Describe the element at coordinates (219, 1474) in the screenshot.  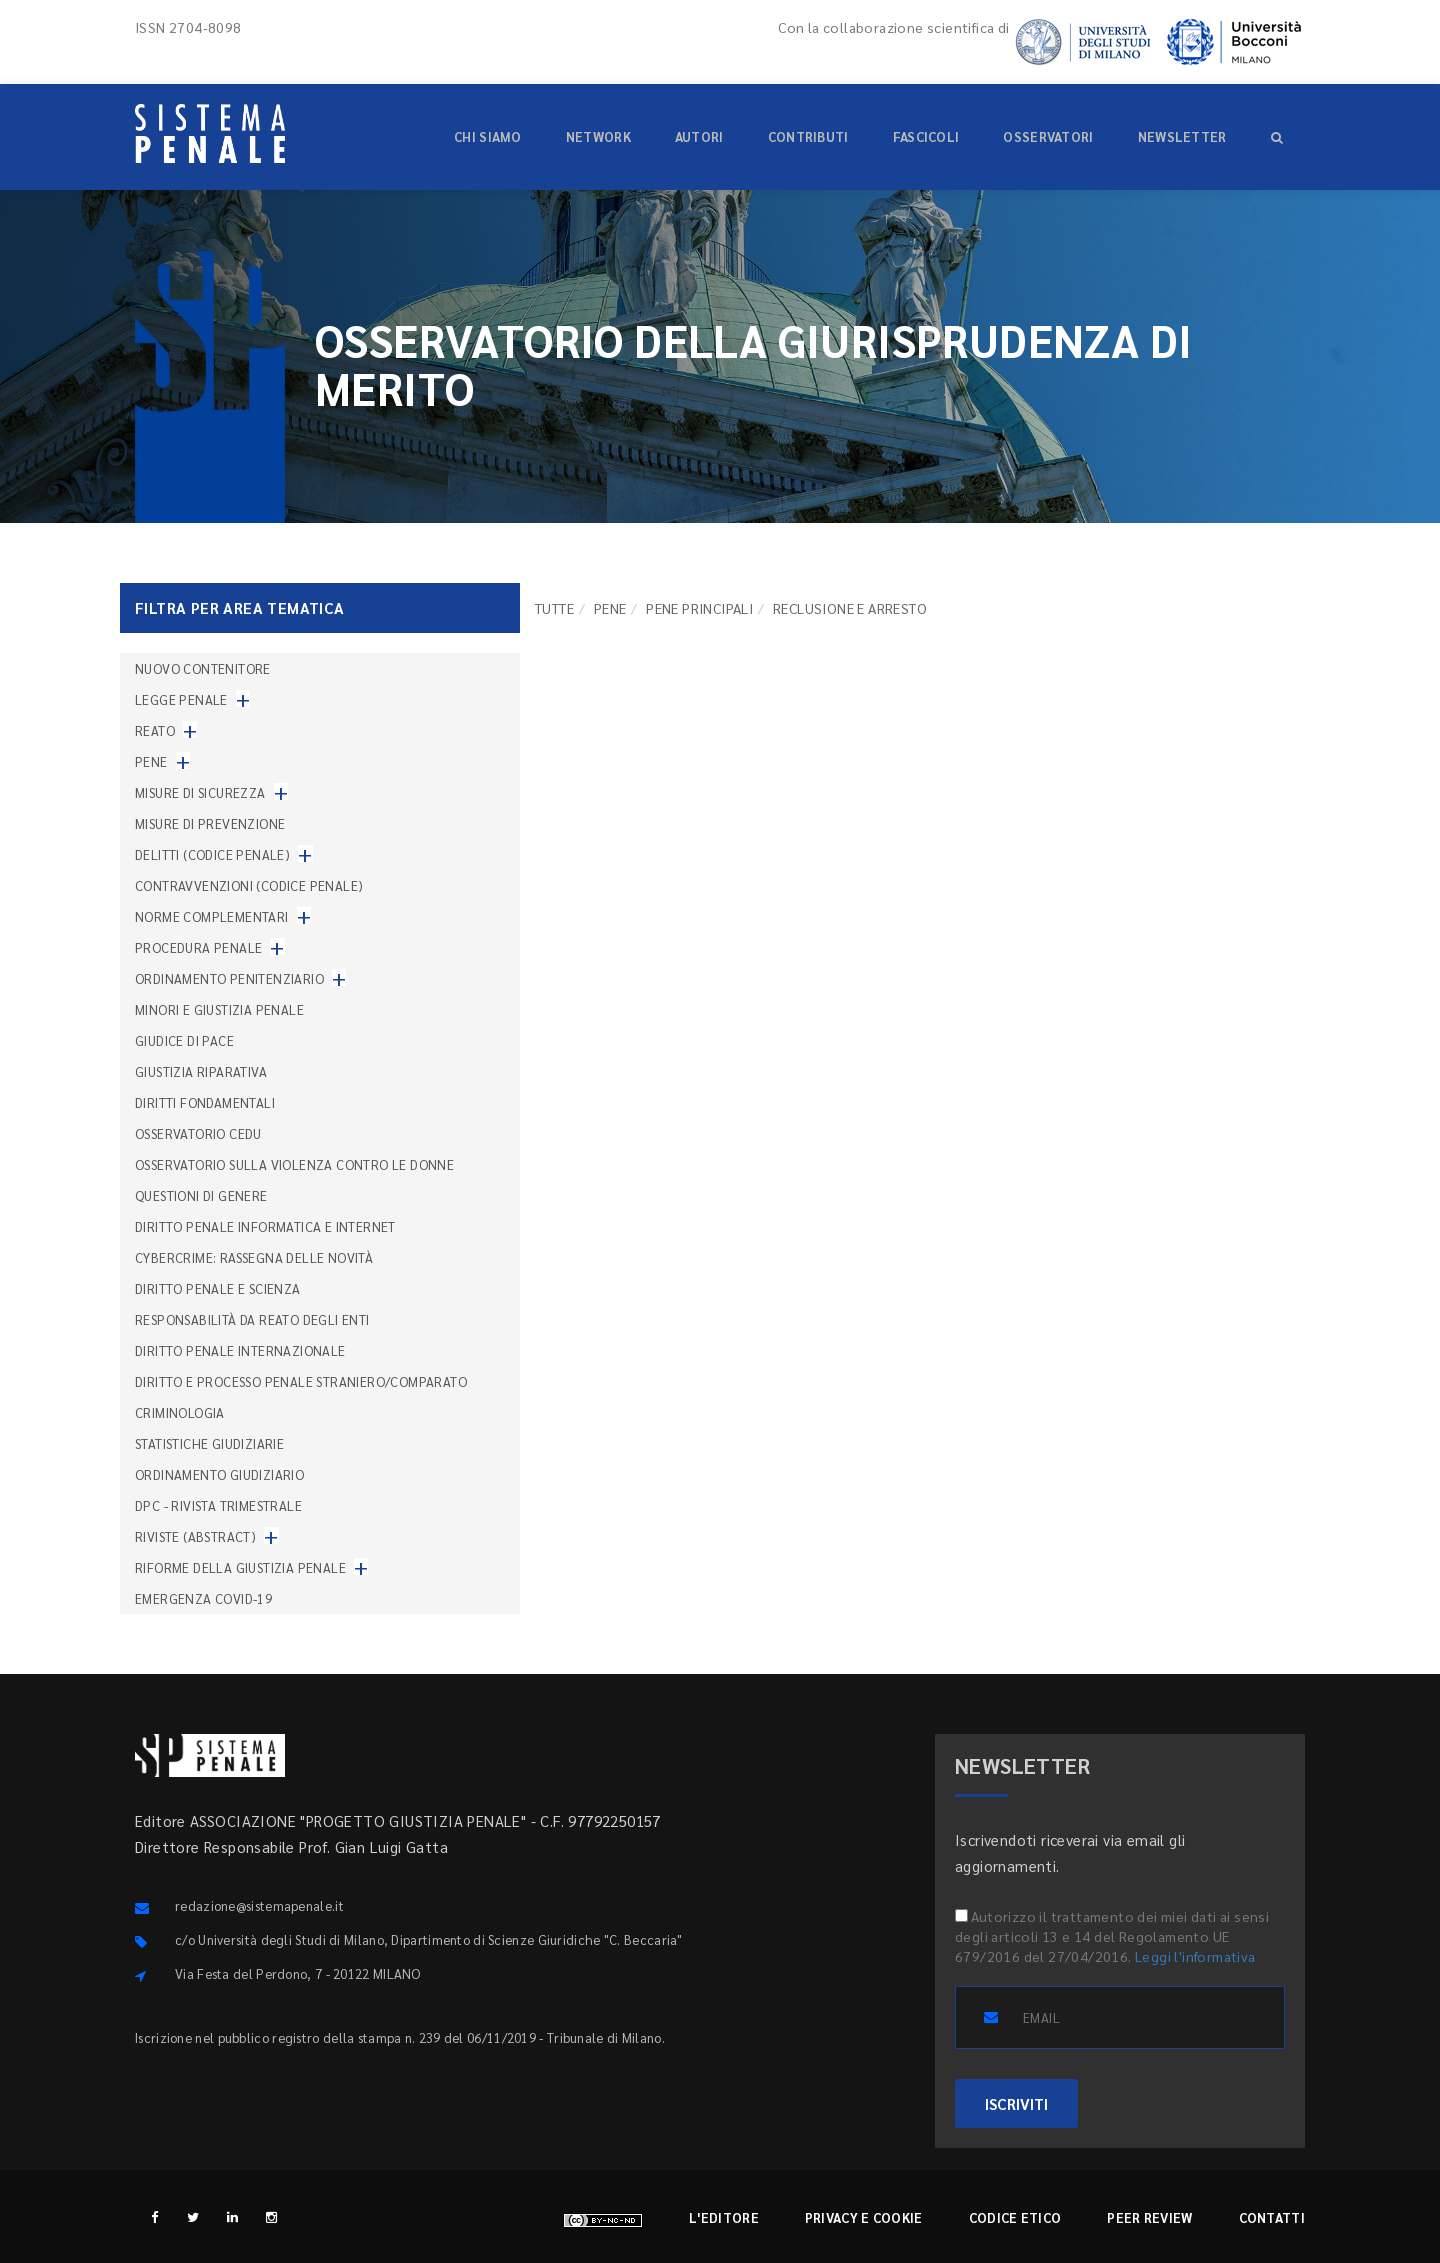
I see `Ordinamento giudiziario` at that location.